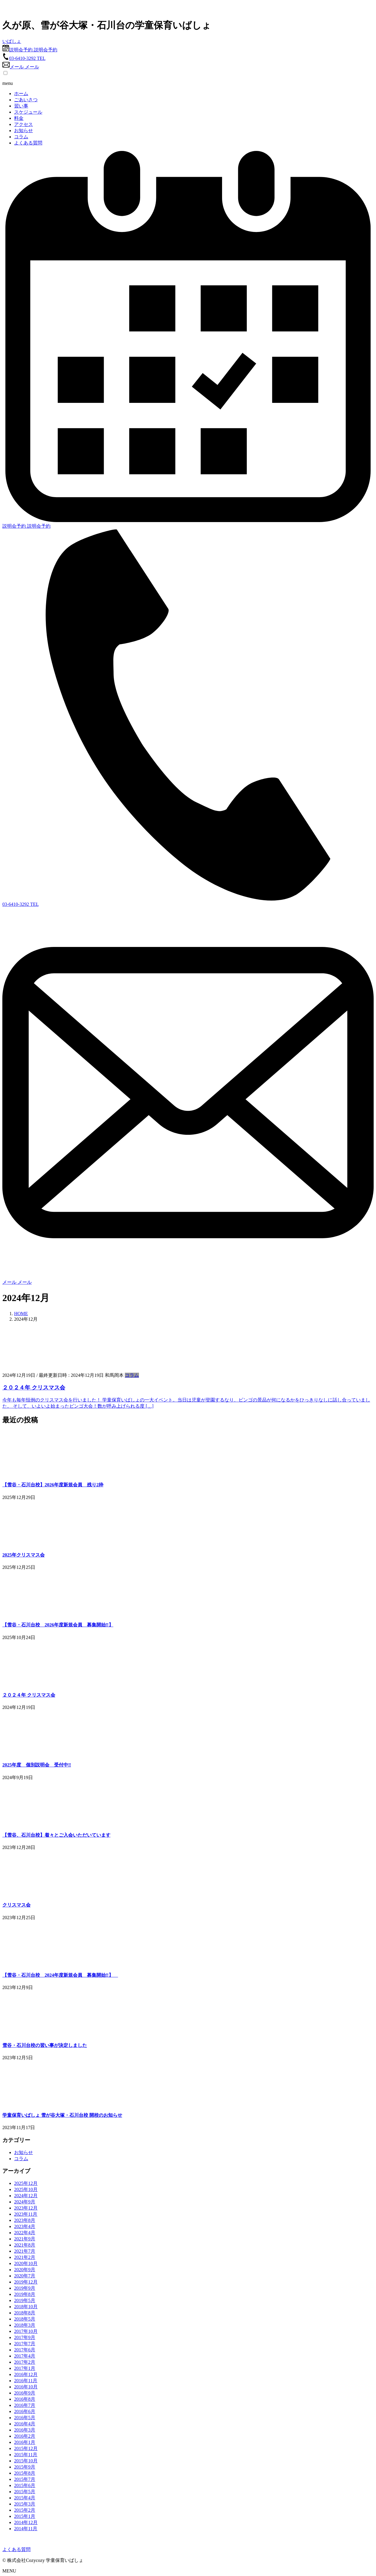 This screenshot has width=376, height=2576. What do you see at coordinates (24, 2349) in the screenshot?
I see `2017年6月` at bounding box center [24, 2349].